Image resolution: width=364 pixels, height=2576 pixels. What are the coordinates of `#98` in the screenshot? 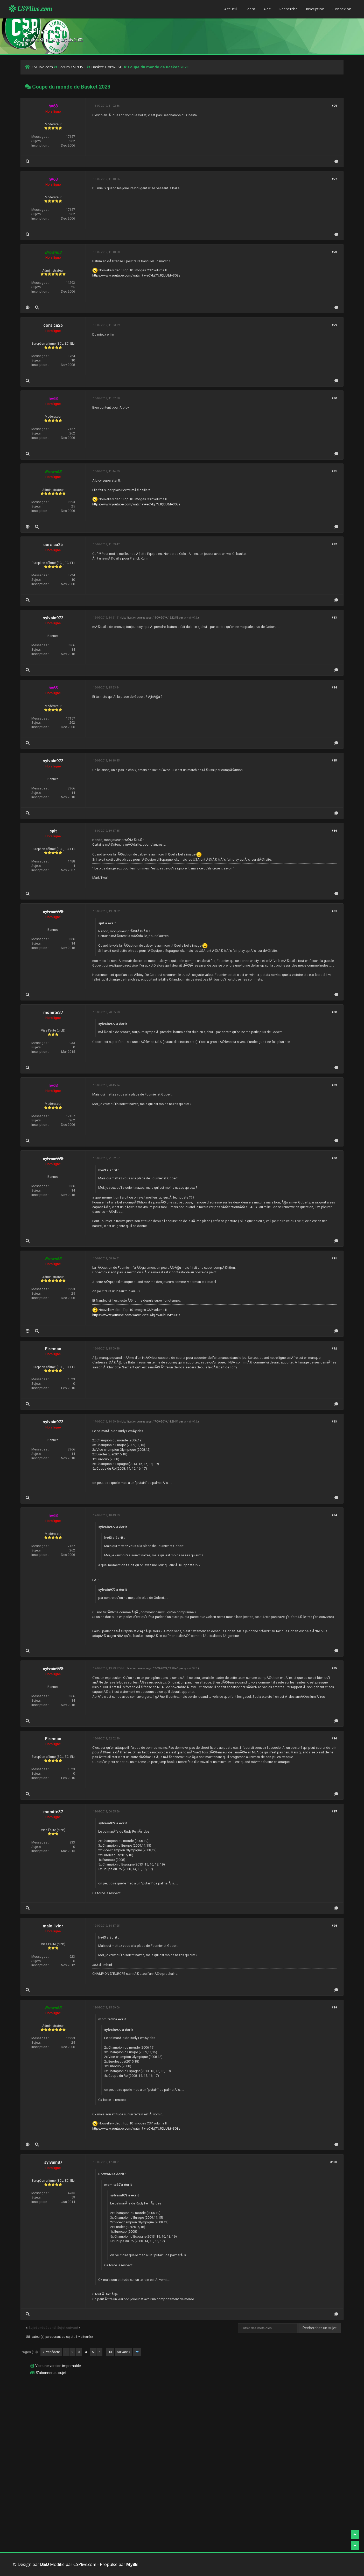 It's located at (334, 1925).